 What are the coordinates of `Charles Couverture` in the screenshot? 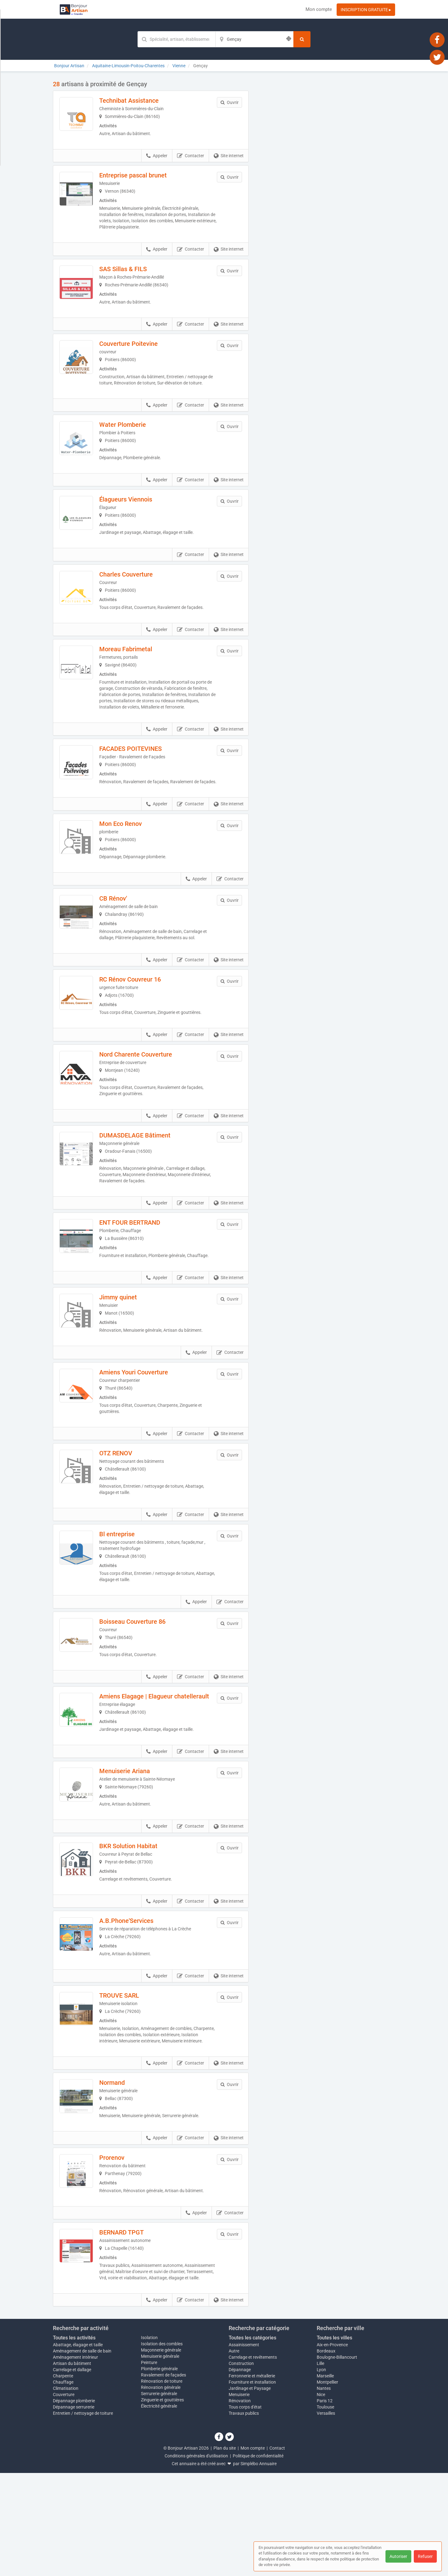 It's located at (139, 596).